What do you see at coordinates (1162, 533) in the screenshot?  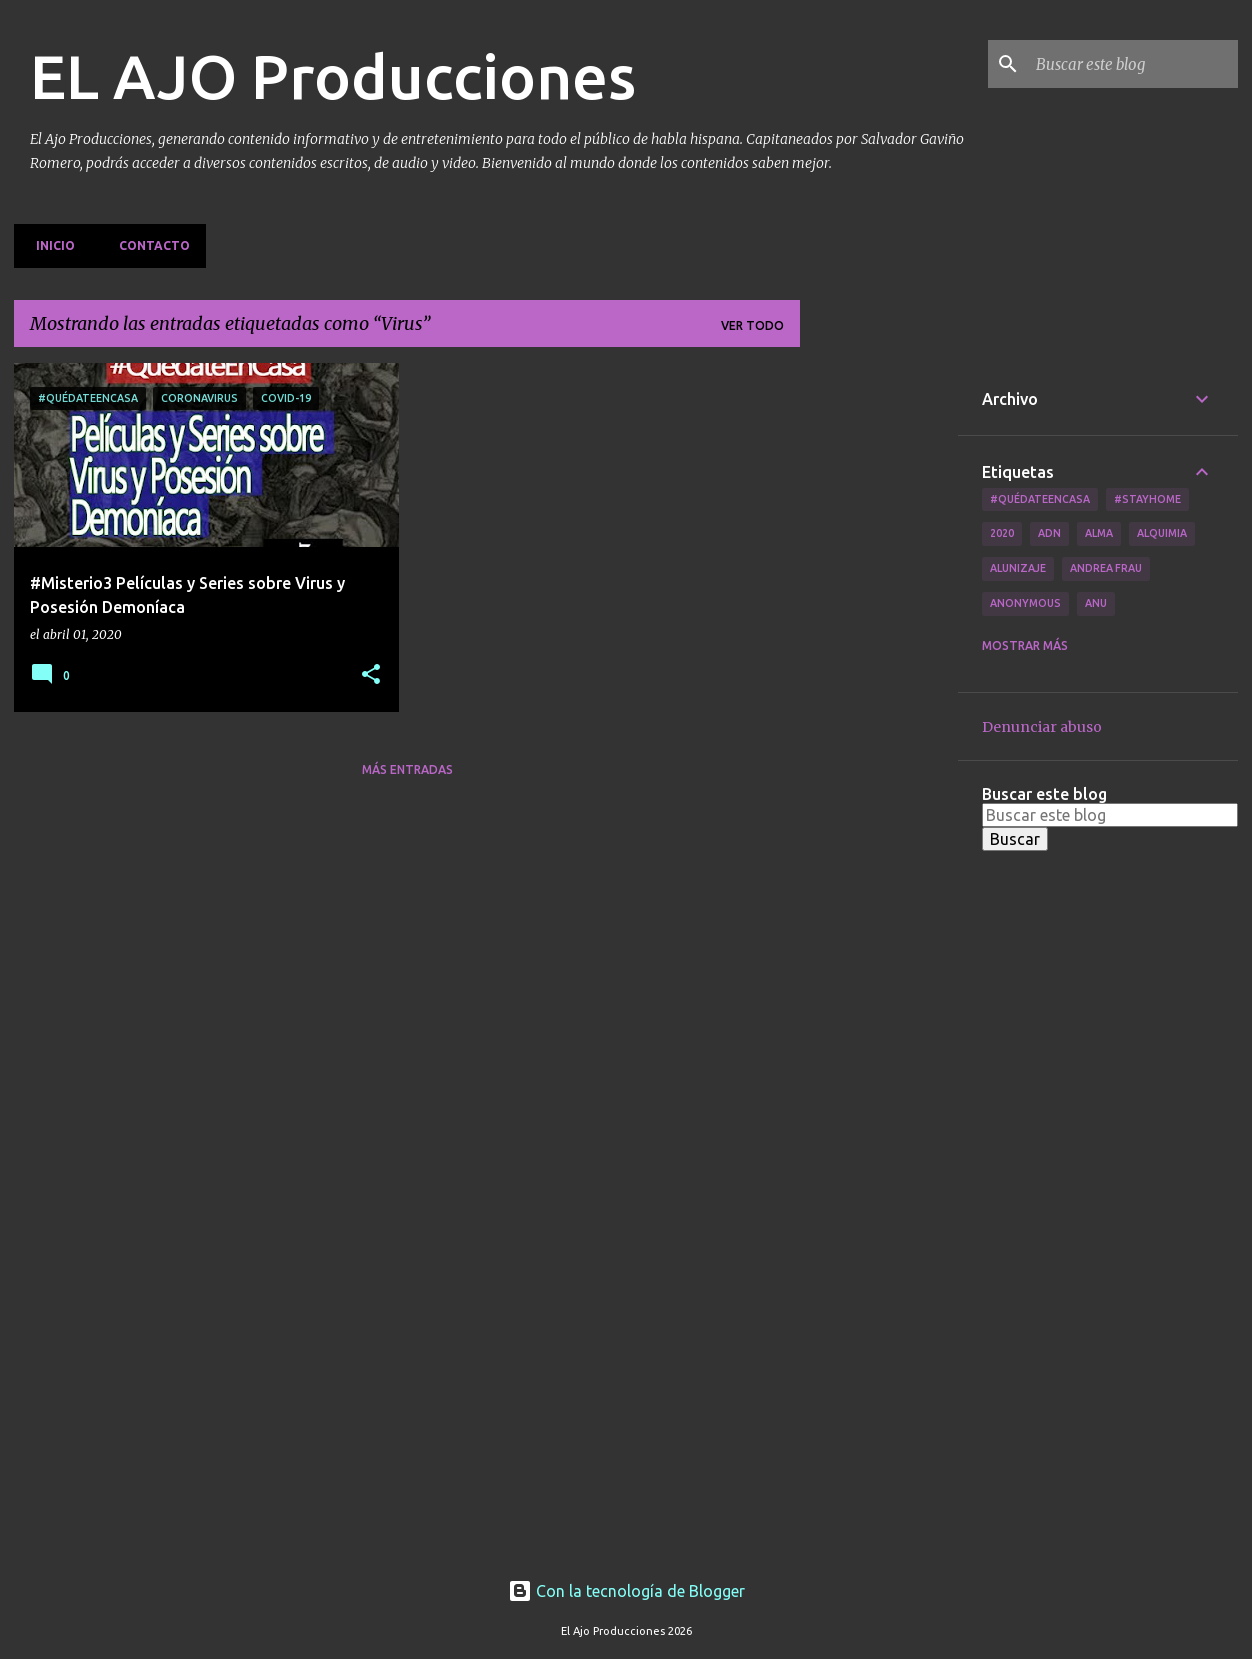 I see `Alquimia` at bounding box center [1162, 533].